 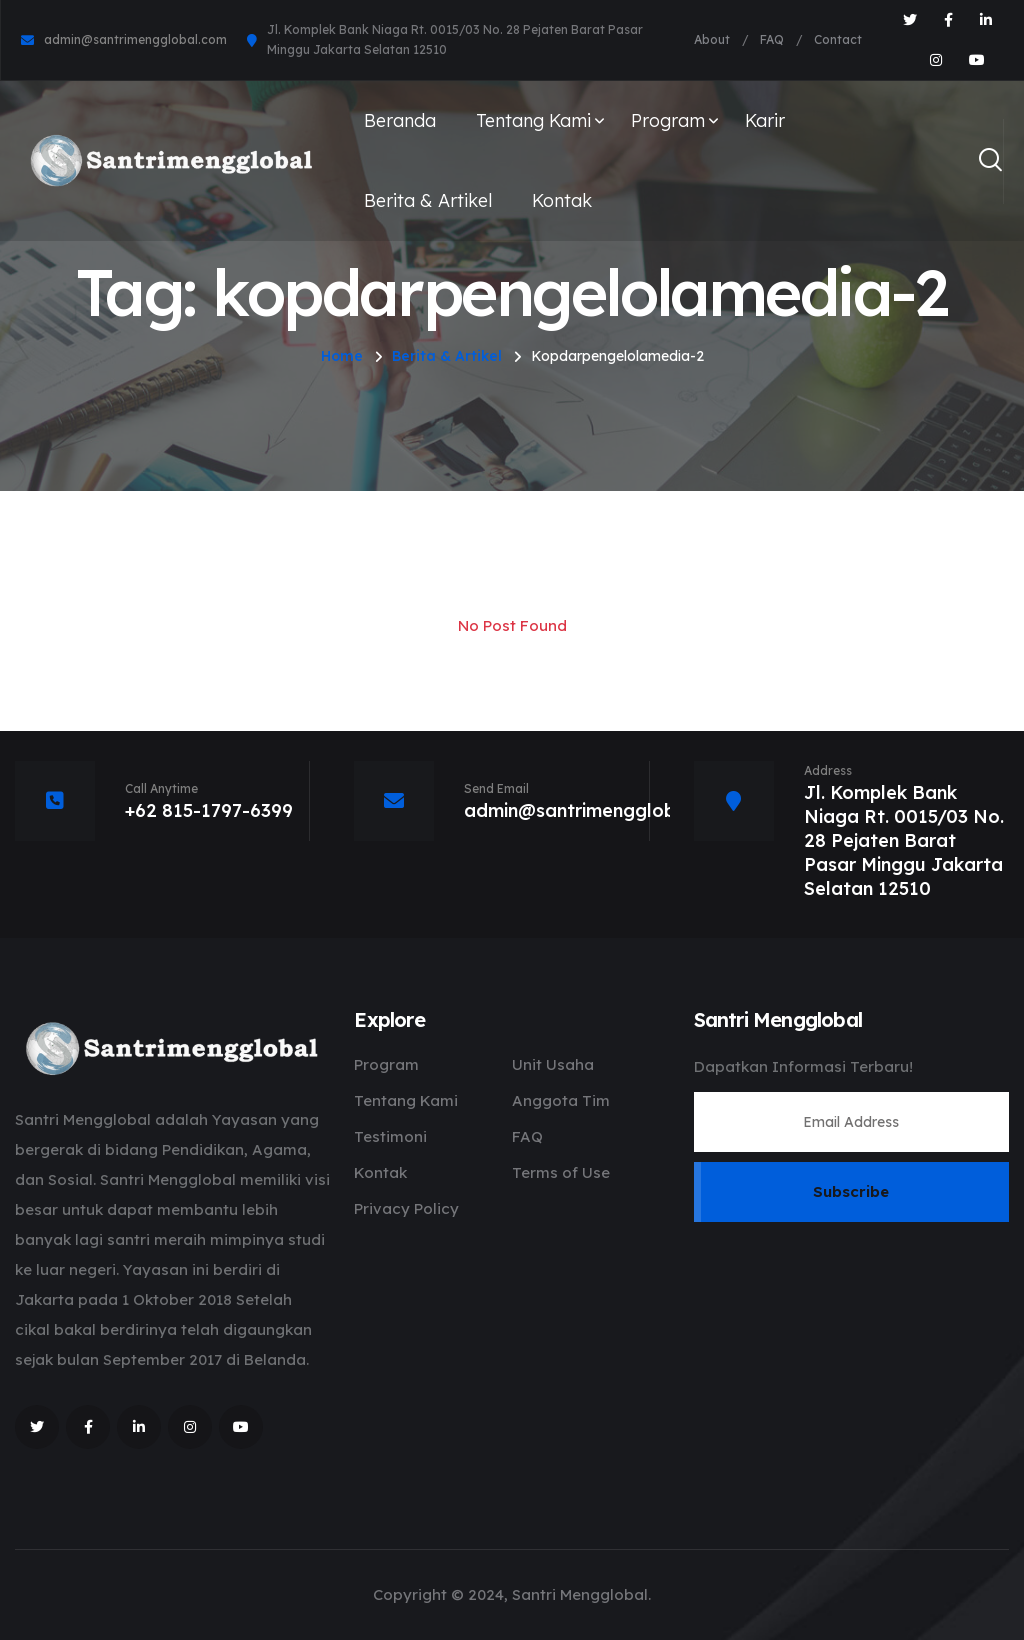 What do you see at coordinates (428, 200) in the screenshot?
I see `Berita & Artikel` at bounding box center [428, 200].